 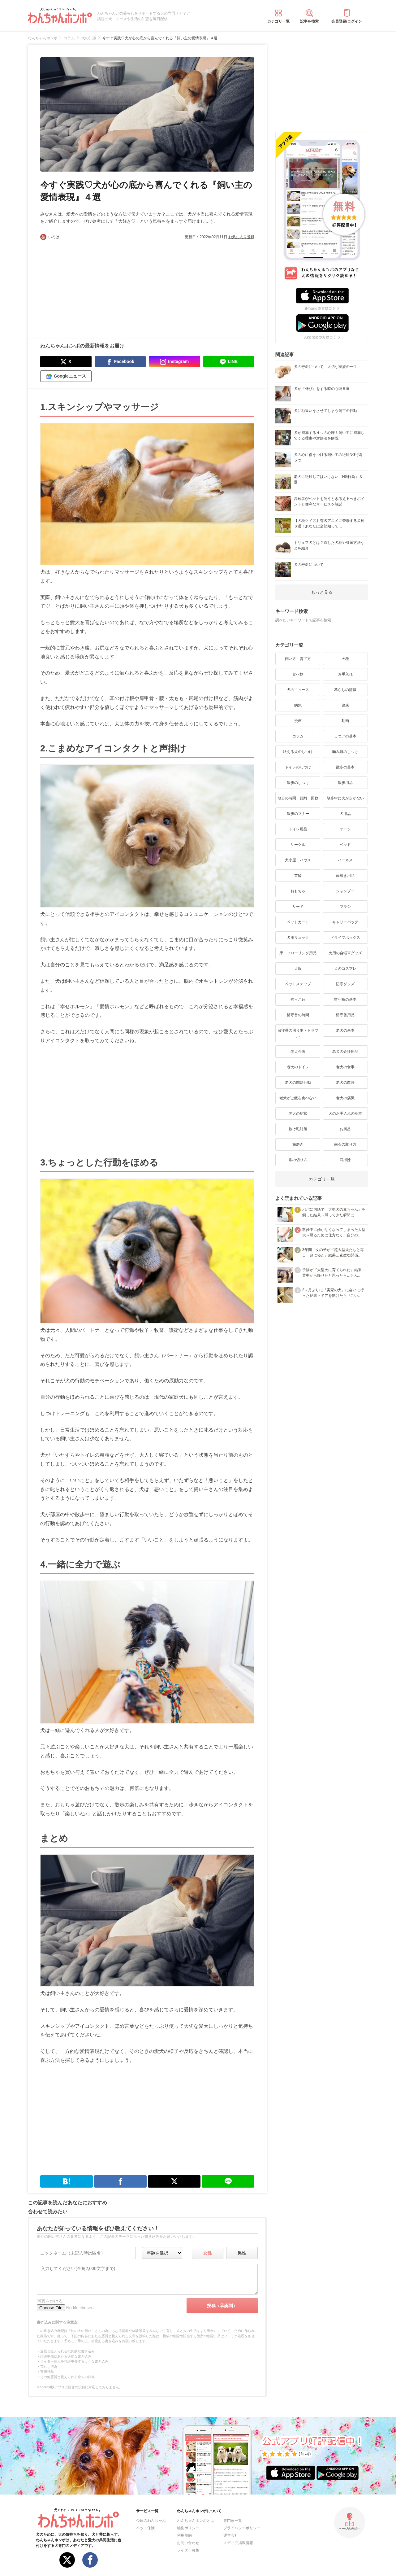 I want to click on 会員登録/ログイン, so click(x=346, y=21).